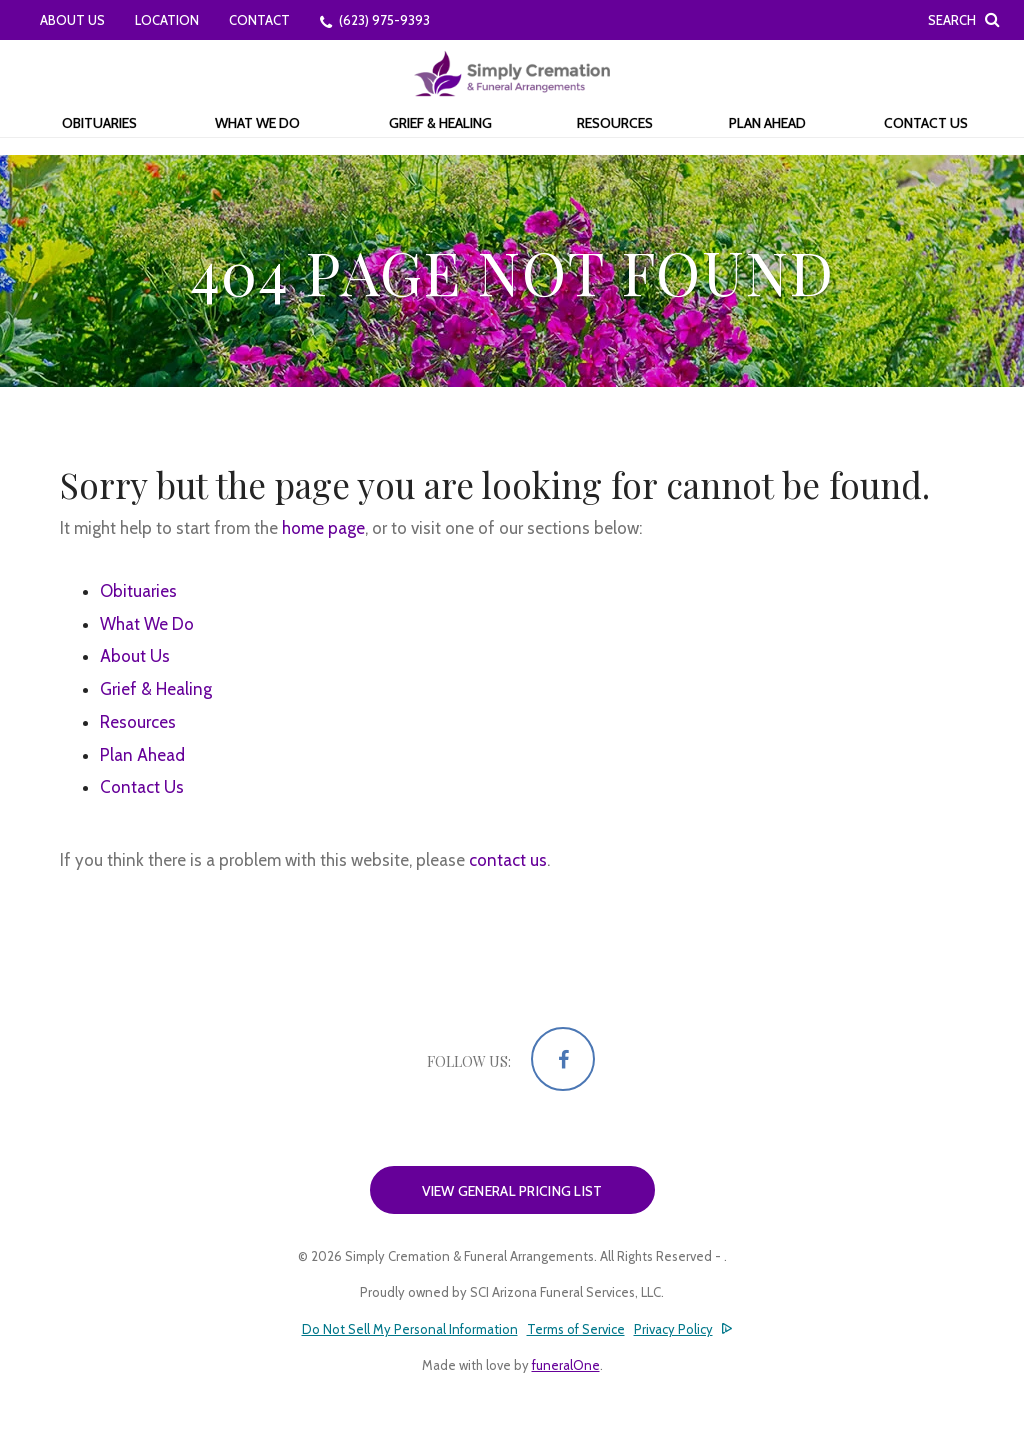 The image size is (1024, 1449). What do you see at coordinates (323, 528) in the screenshot?
I see `home page` at bounding box center [323, 528].